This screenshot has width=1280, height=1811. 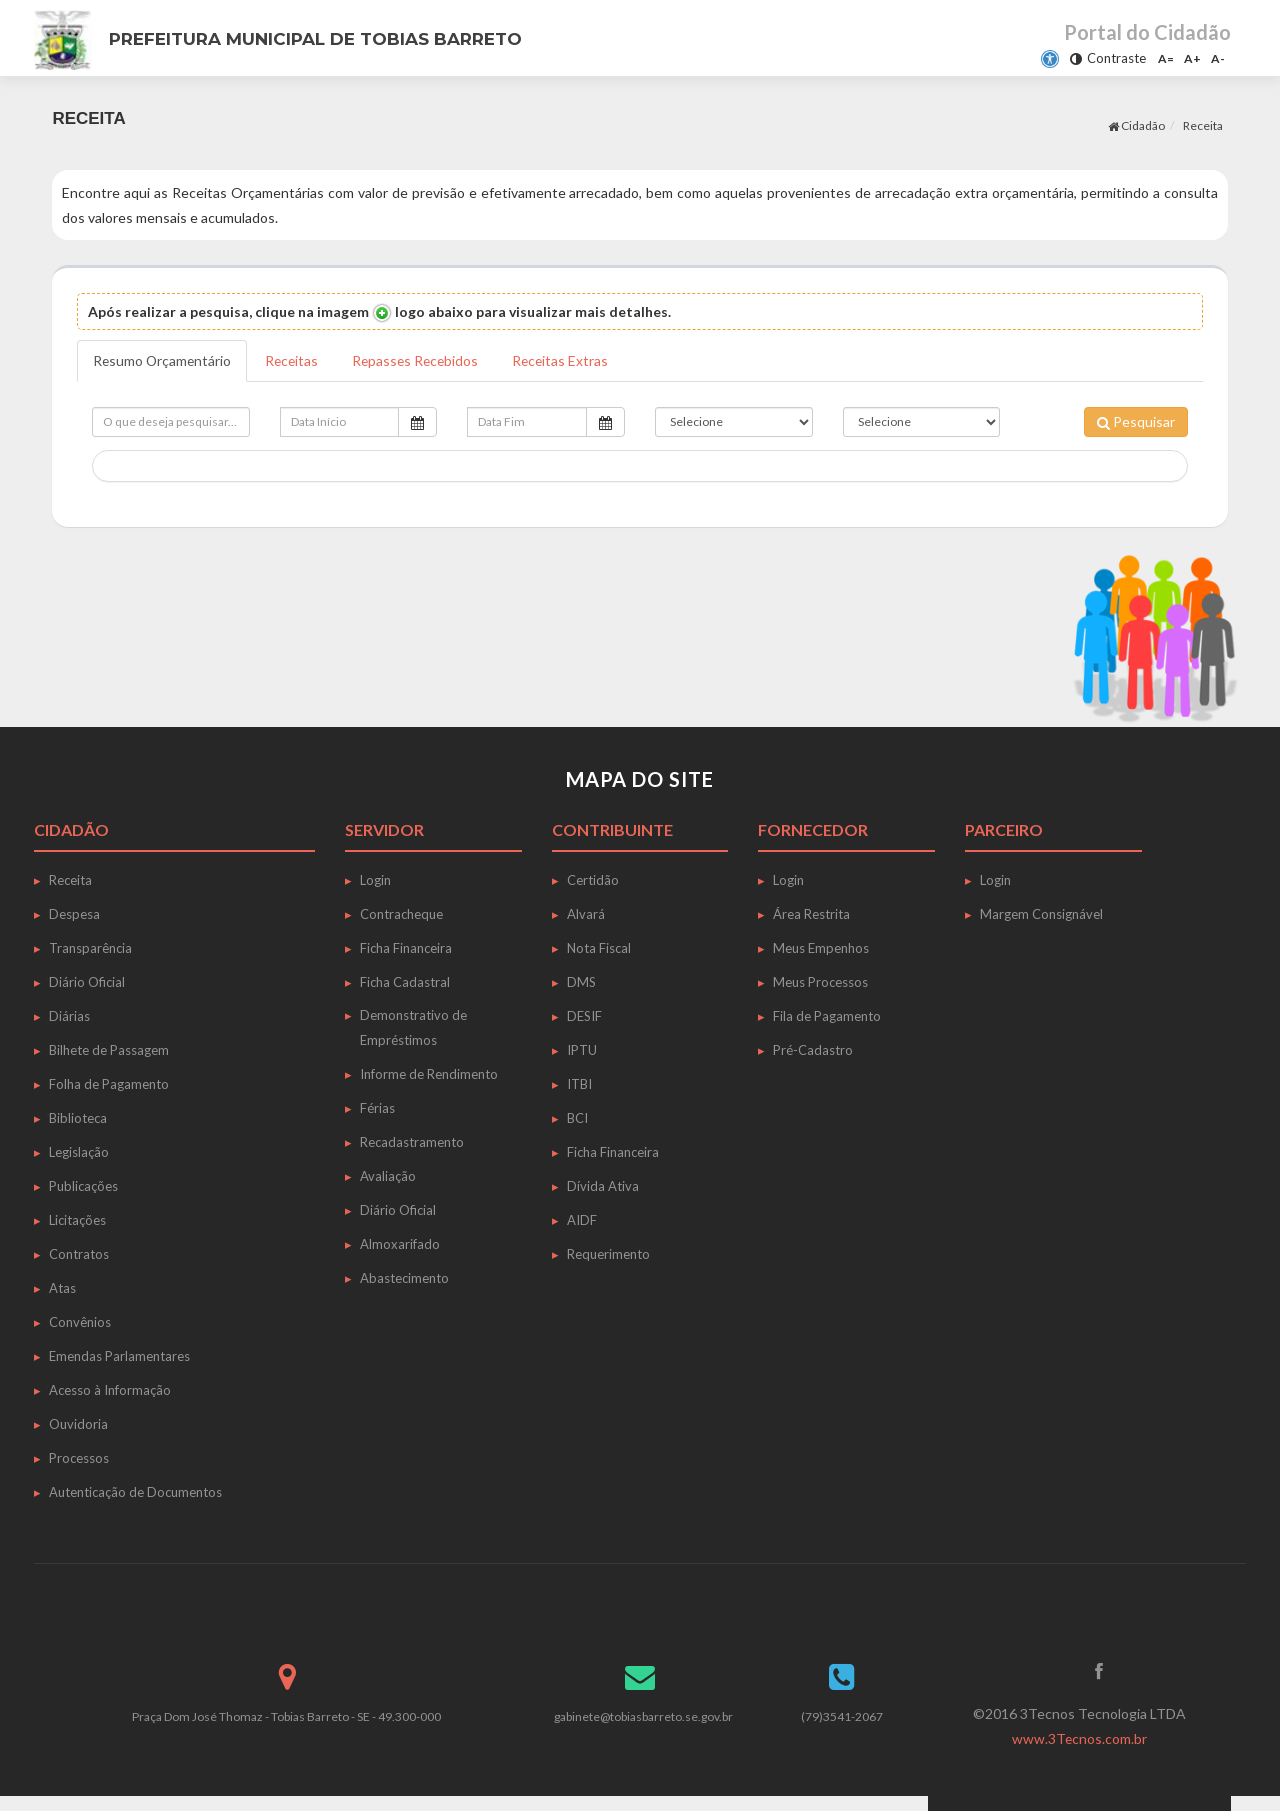 I want to click on Margem Consignável, so click(x=1041, y=914).